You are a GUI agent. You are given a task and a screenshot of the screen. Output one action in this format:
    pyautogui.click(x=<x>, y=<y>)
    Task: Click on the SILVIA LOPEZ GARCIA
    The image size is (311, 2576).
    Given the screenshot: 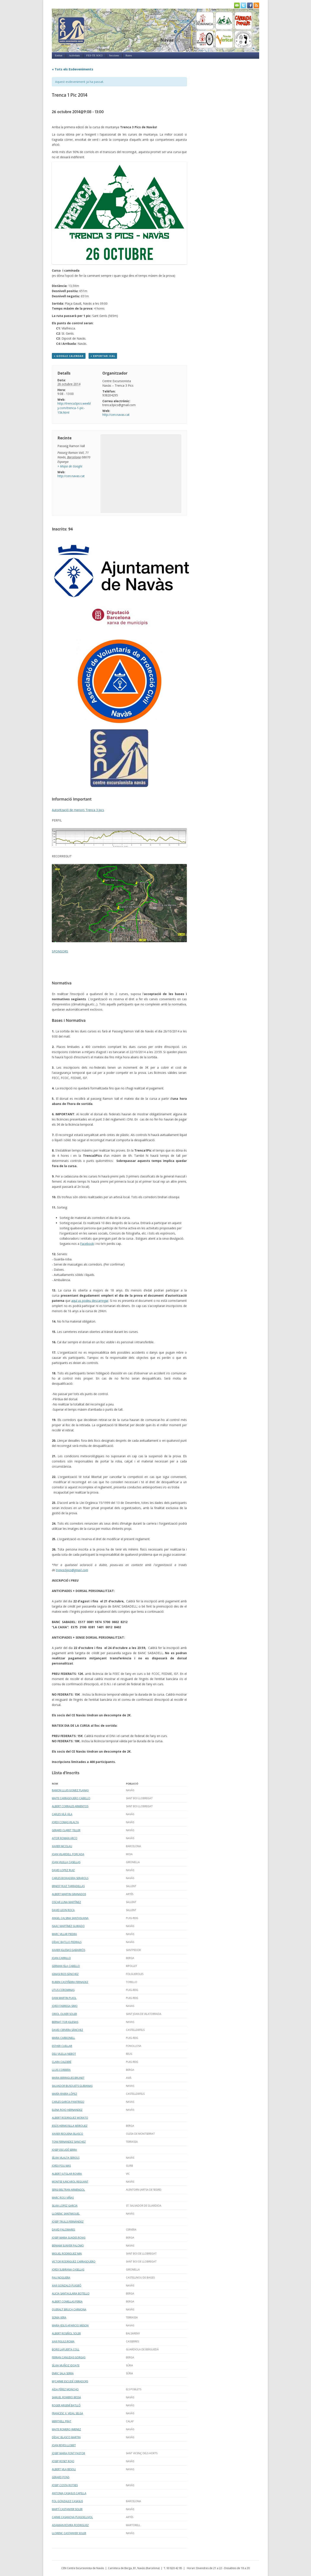 What is the action you would take?
    pyautogui.click(x=65, y=2205)
    